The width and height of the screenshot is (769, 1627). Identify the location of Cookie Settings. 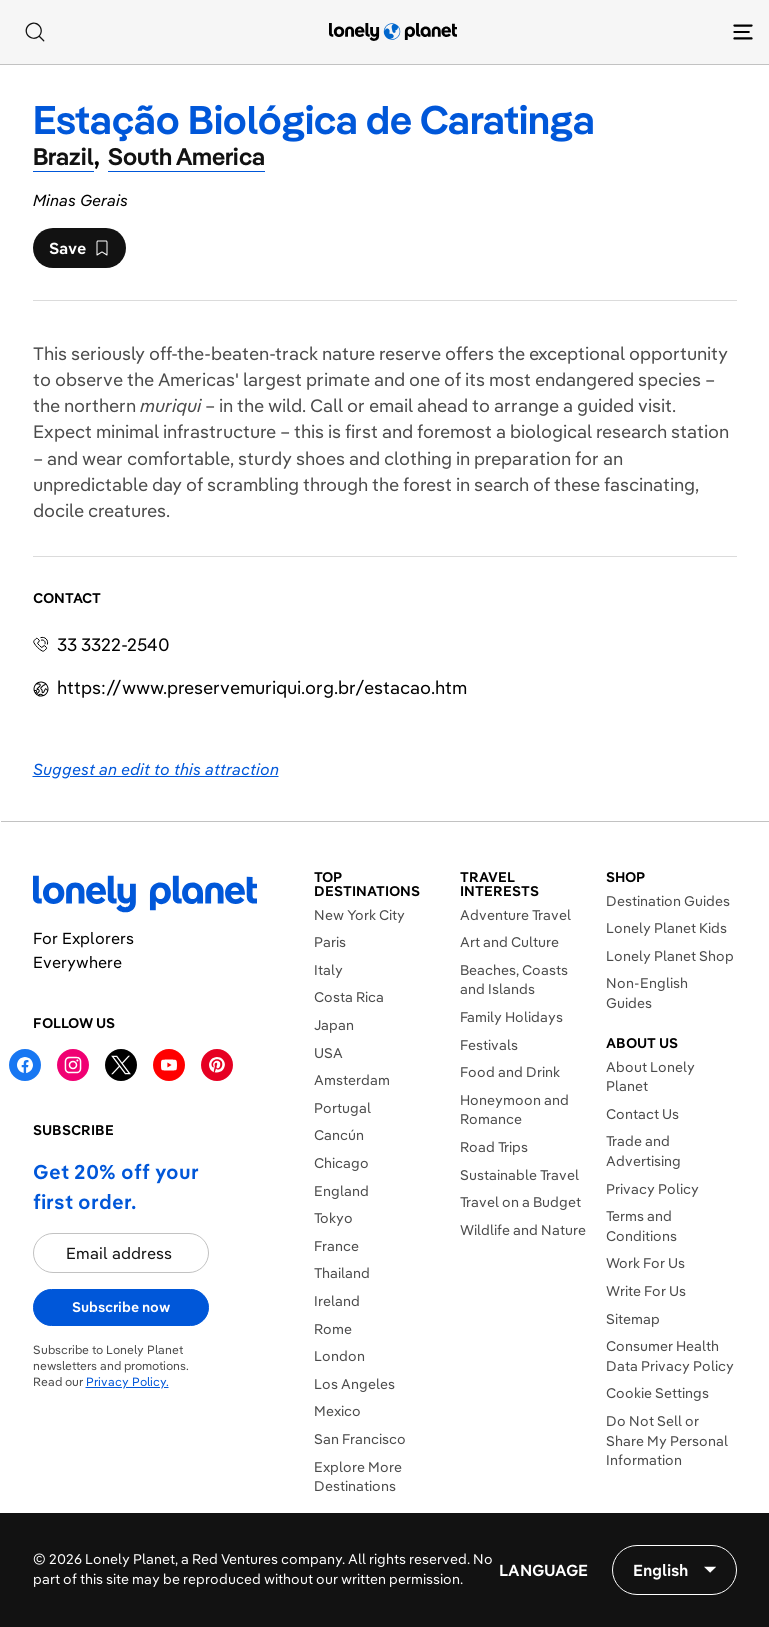
(657, 1393).